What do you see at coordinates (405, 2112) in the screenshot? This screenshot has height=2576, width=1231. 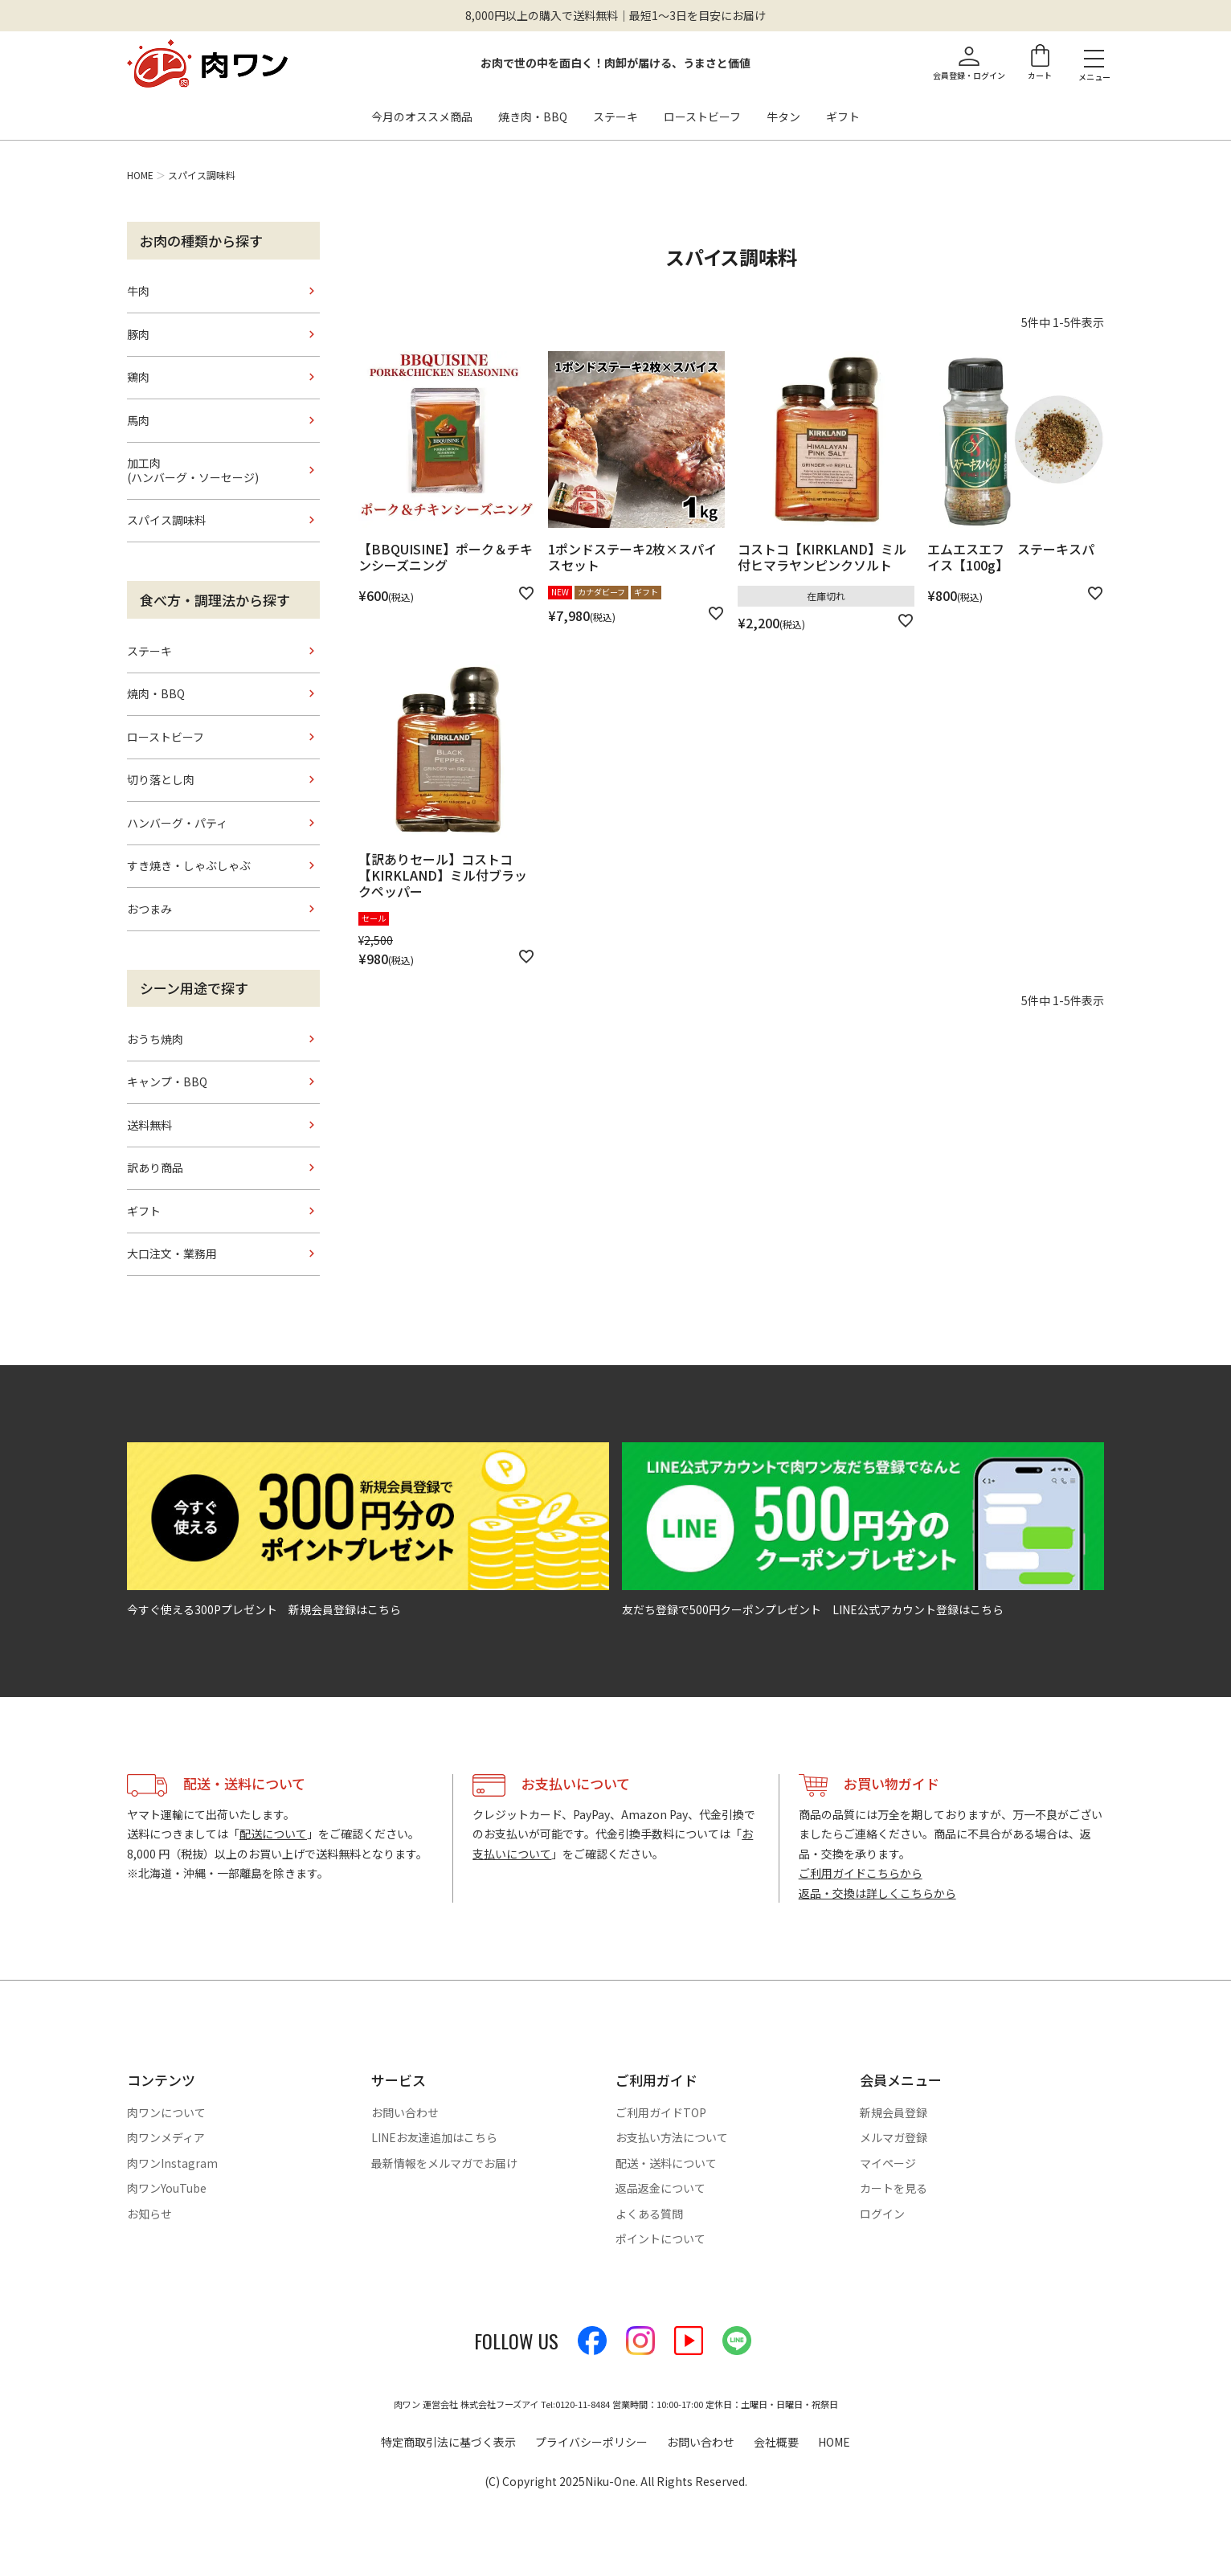 I see `お問い合わせ` at bounding box center [405, 2112].